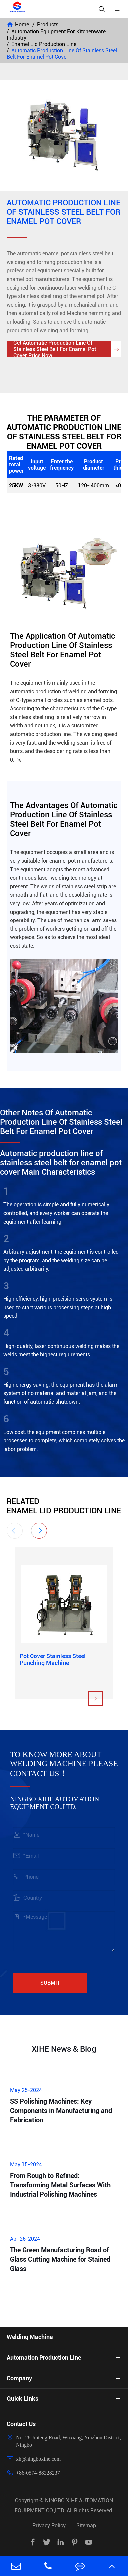  Describe the element at coordinates (44, 2357) in the screenshot. I see `Automation Production Line` at that location.